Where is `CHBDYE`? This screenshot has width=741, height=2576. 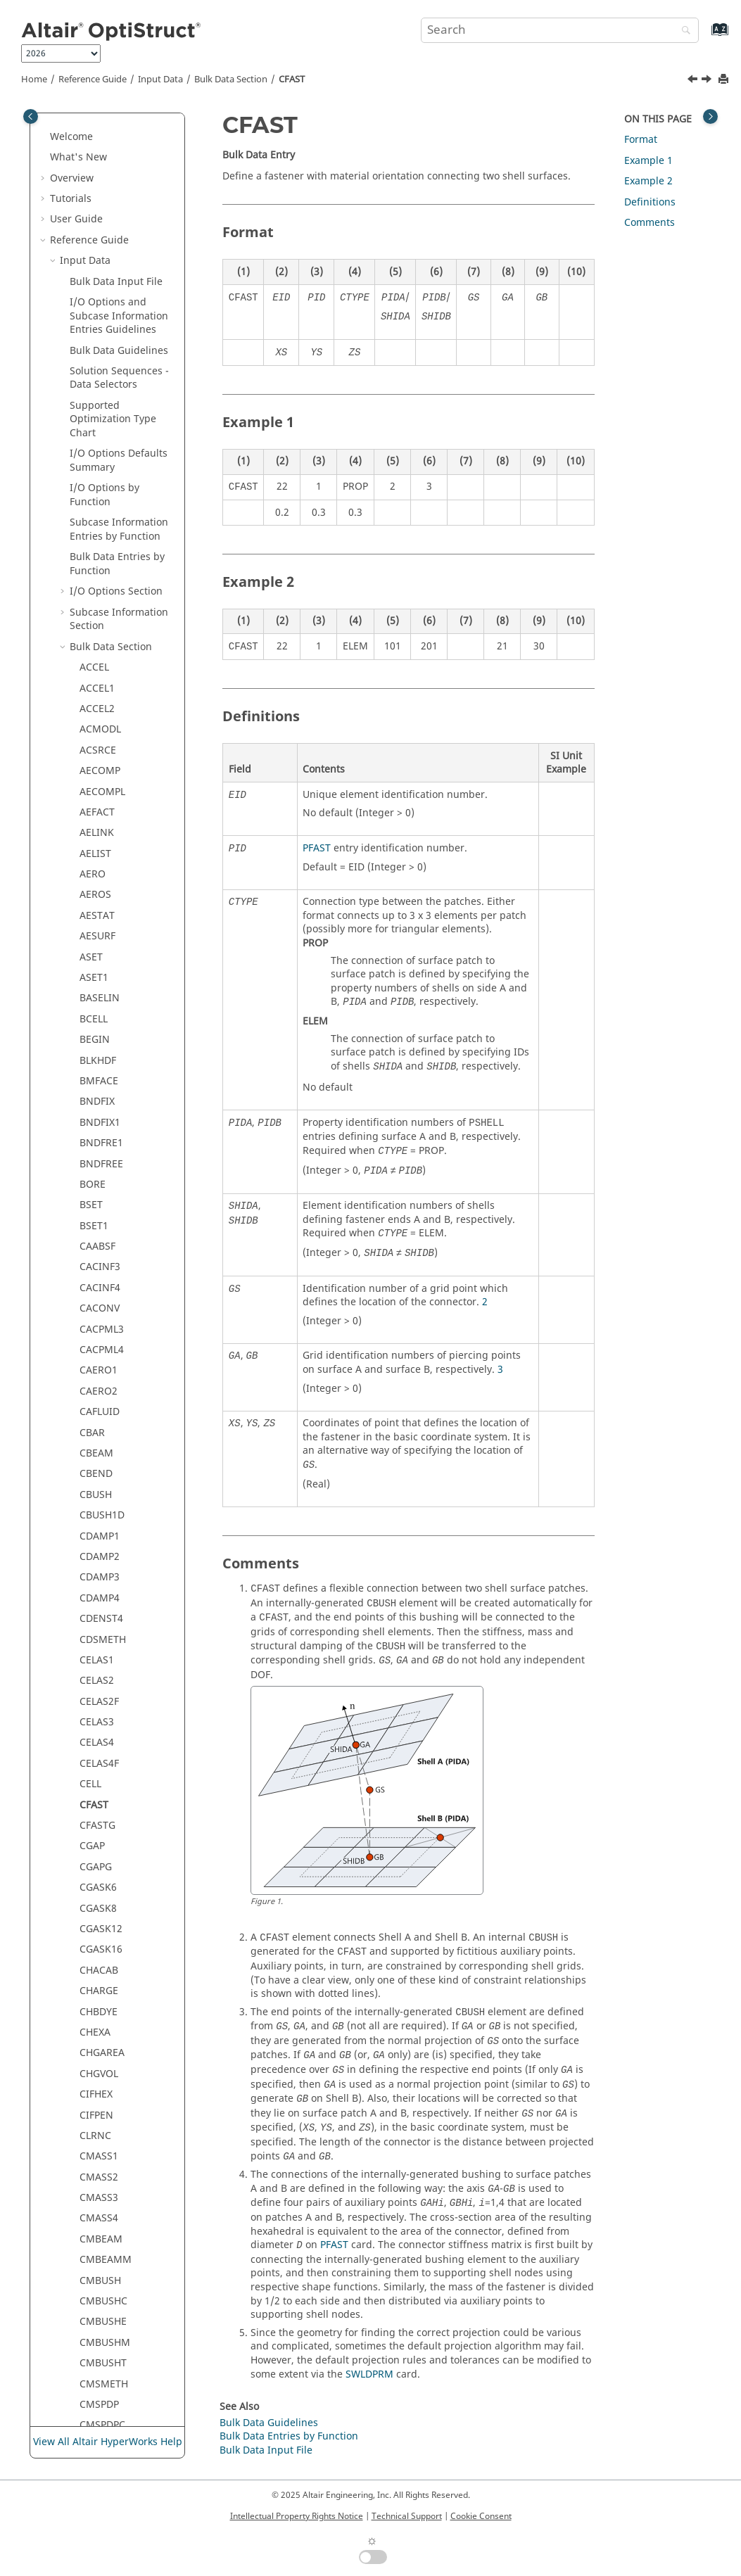
CHBDYE is located at coordinates (99, 499).